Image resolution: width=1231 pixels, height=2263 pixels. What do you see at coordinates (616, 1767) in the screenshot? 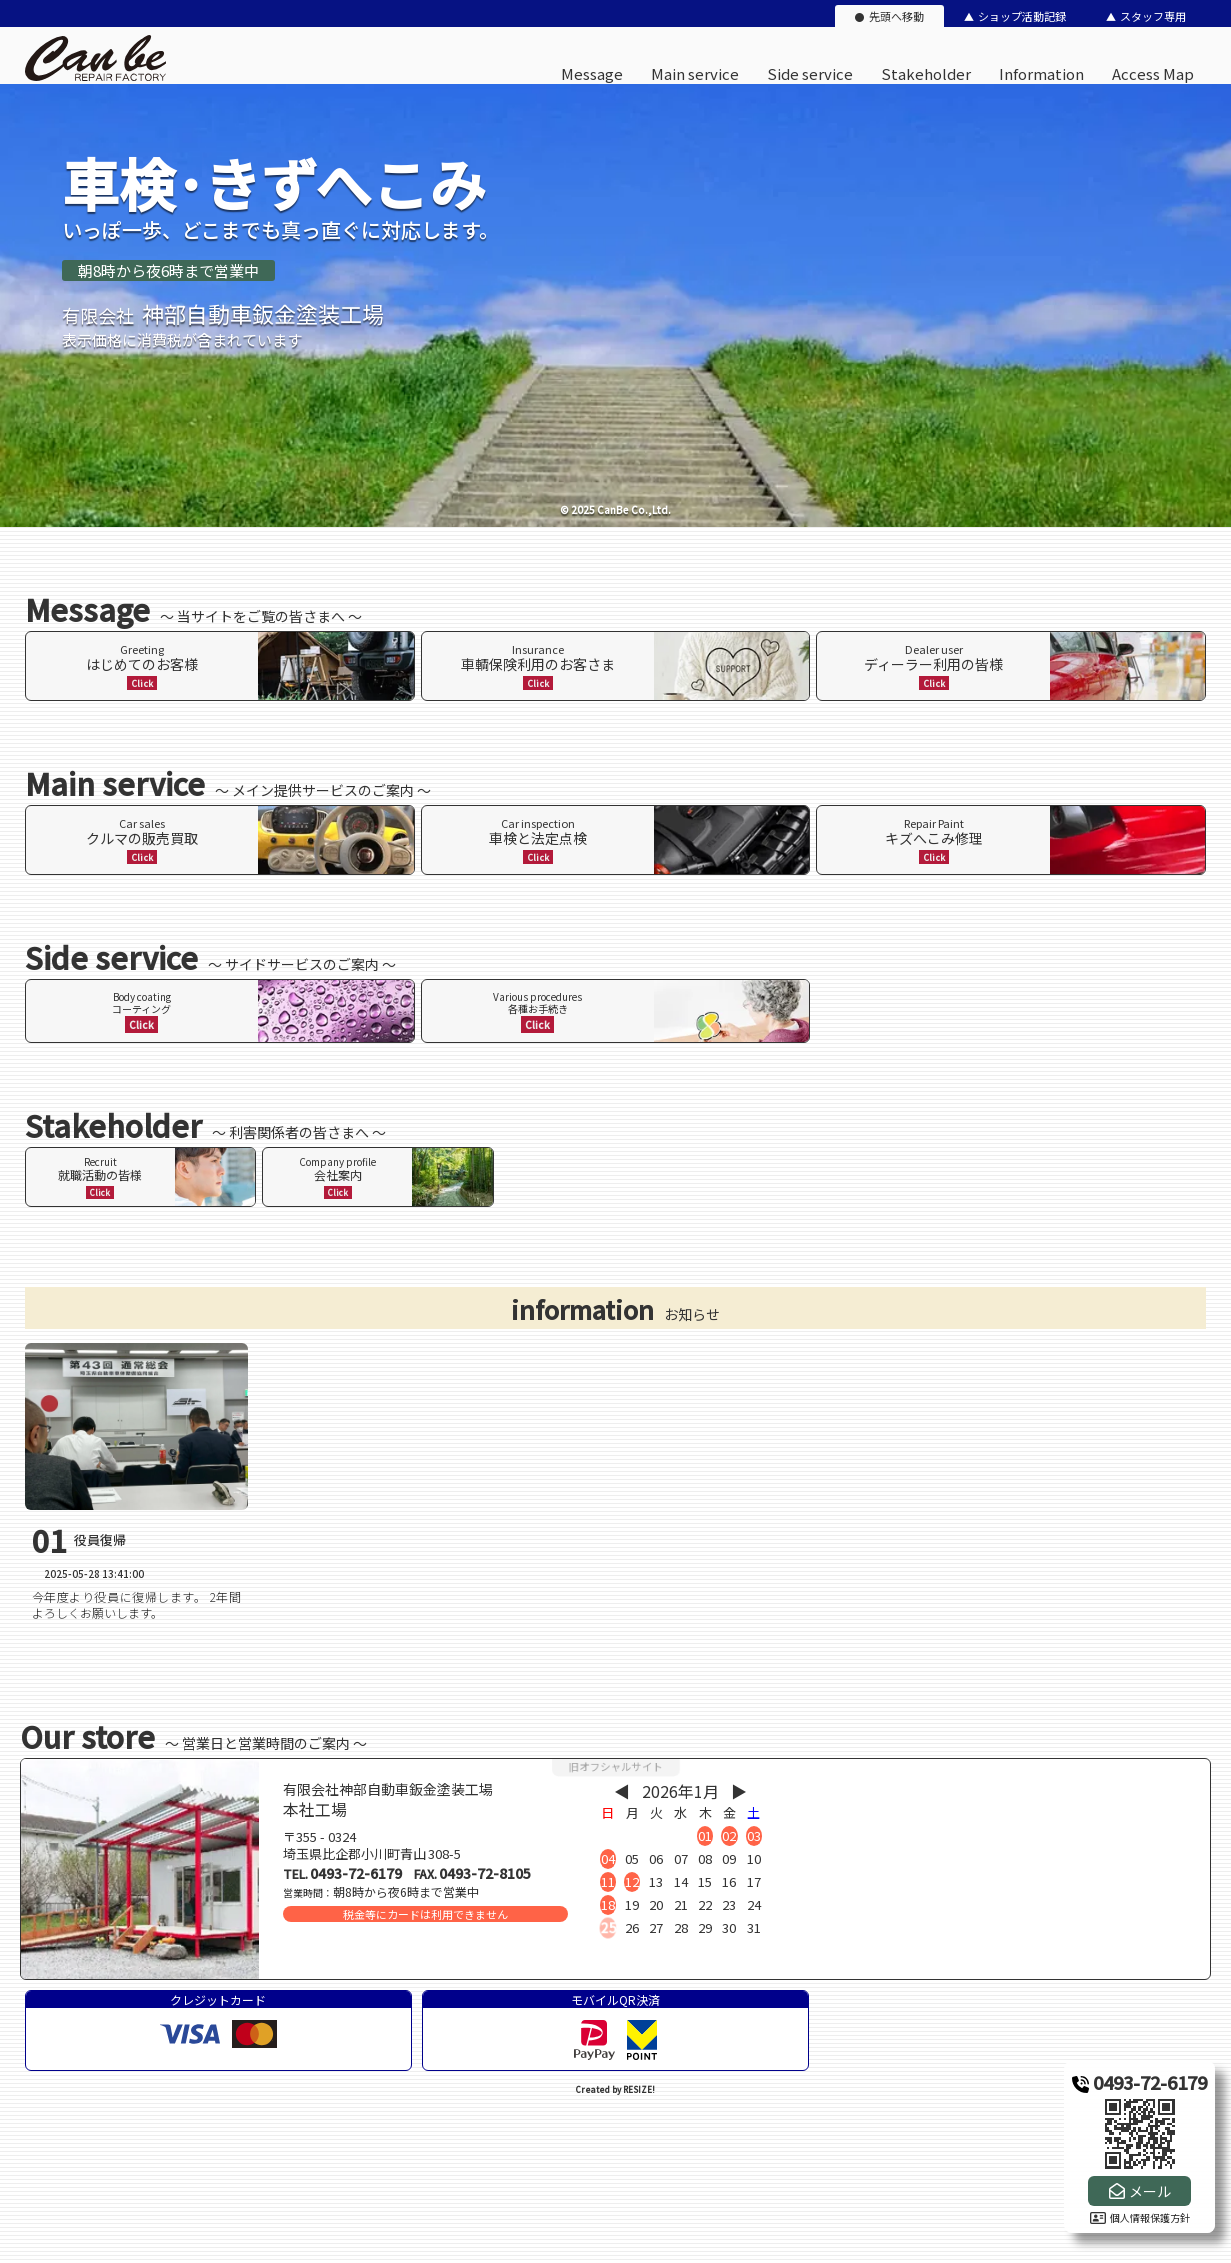
I see `旧オフシャルサイト` at bounding box center [616, 1767].